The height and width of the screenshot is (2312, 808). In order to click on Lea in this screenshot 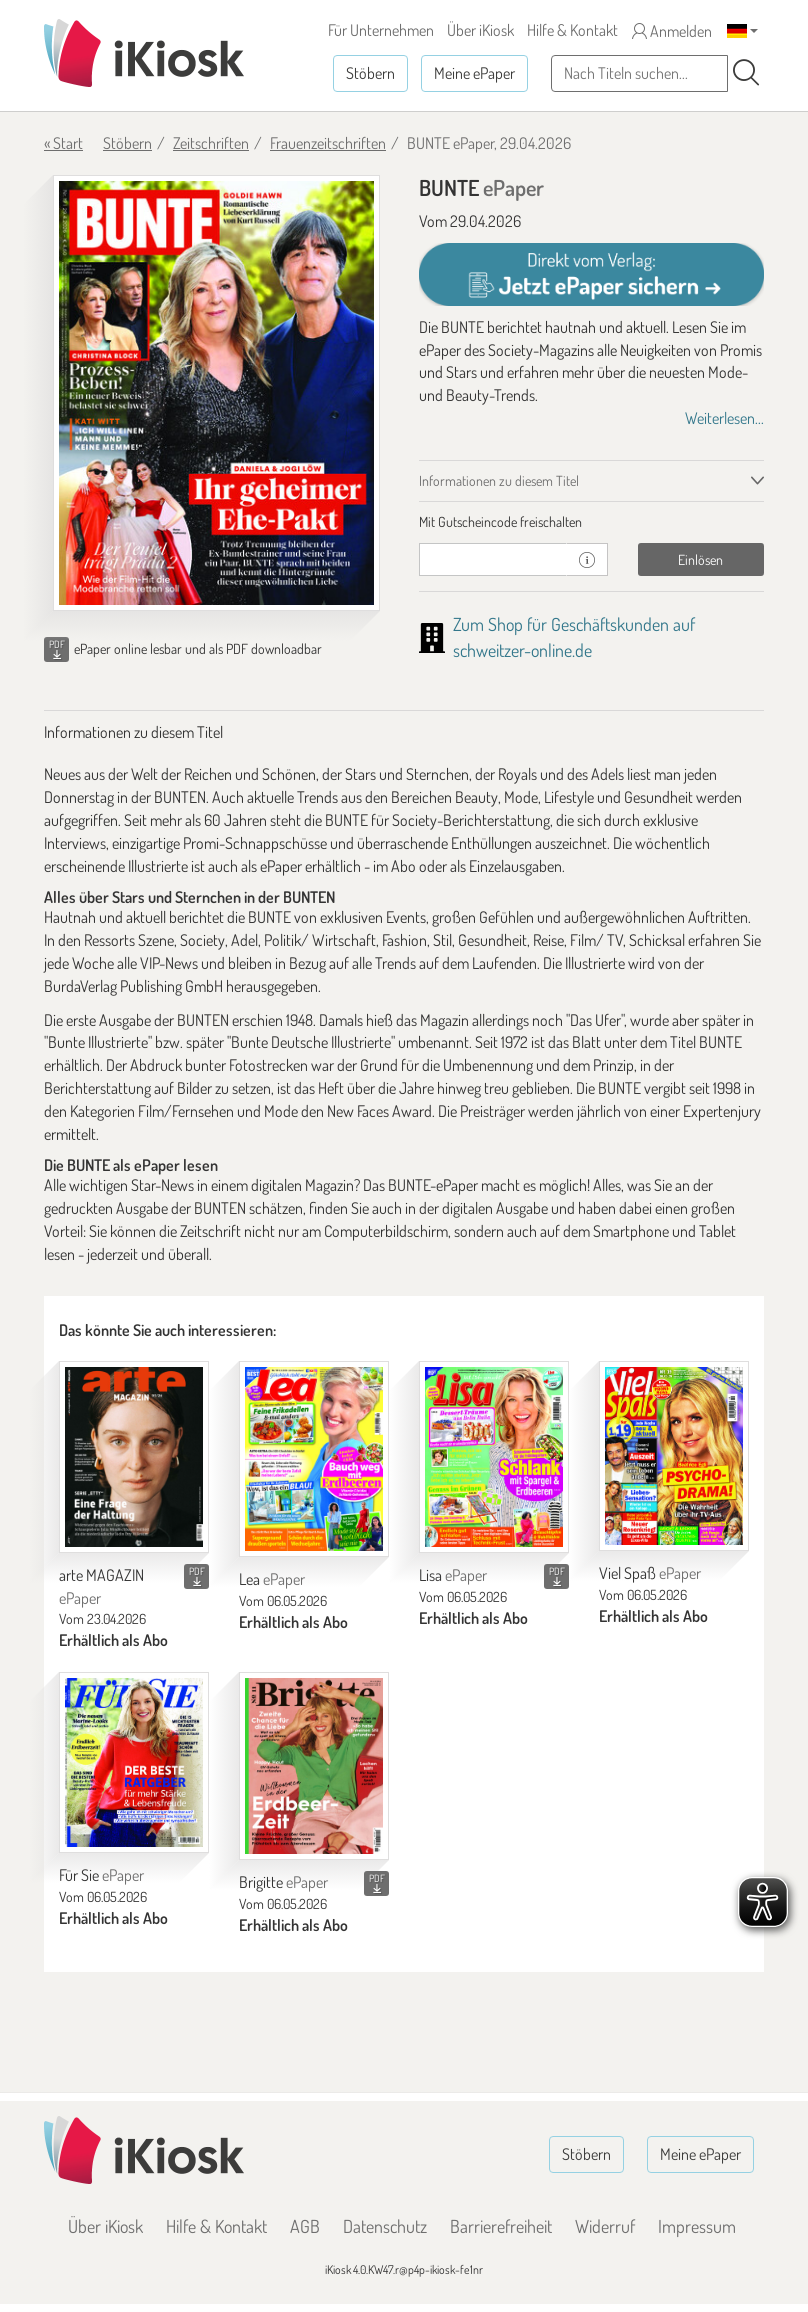, I will do `click(272, 1579)`.